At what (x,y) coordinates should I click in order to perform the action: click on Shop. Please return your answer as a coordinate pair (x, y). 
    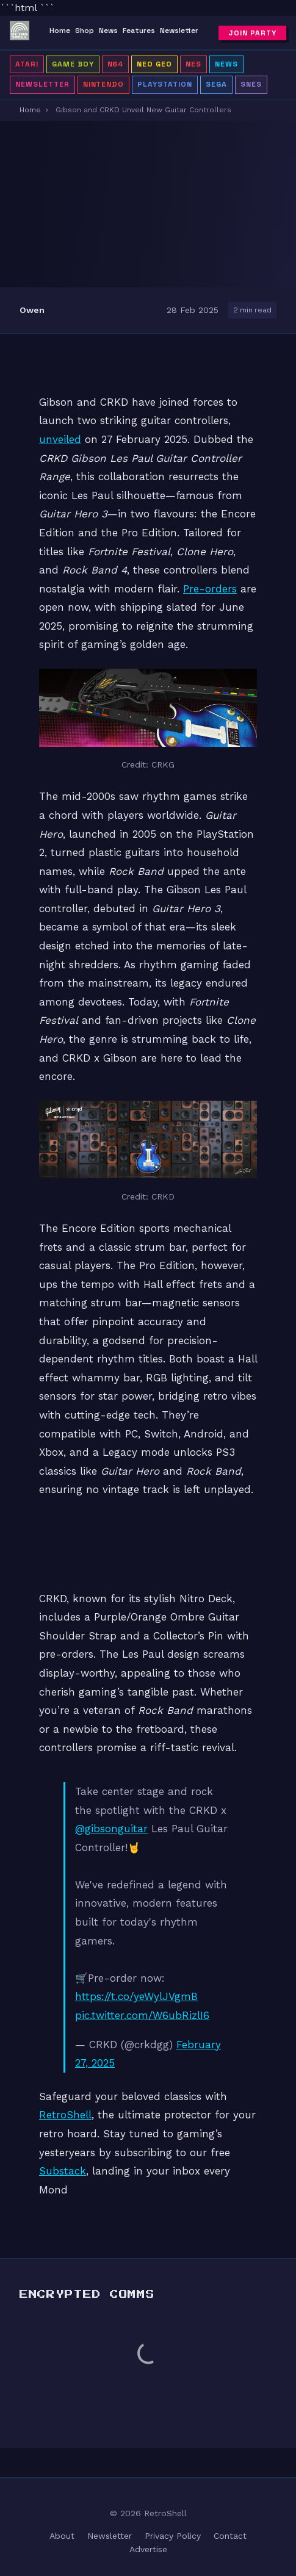
    Looking at the image, I should click on (84, 30).